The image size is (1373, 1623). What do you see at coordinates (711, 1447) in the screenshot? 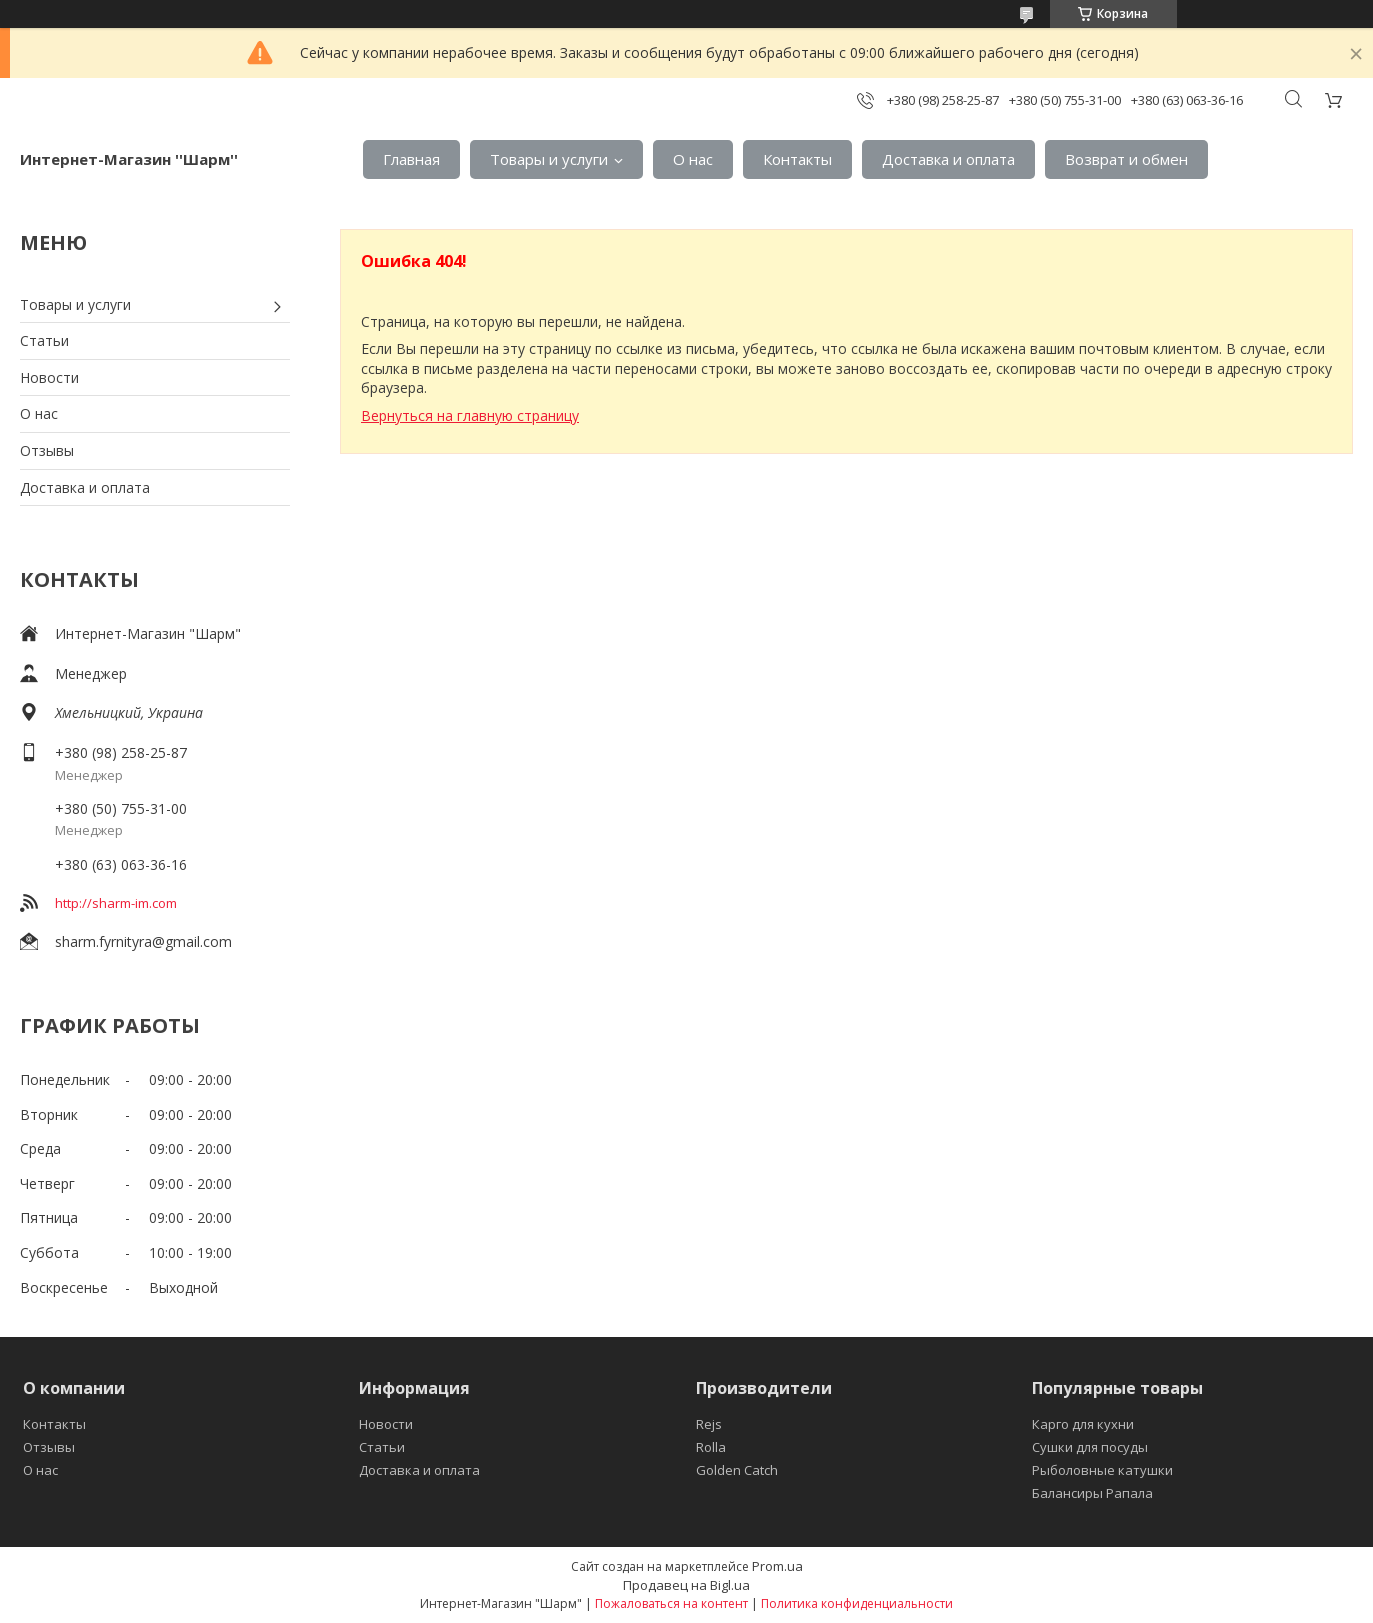
I see `Rolla` at bounding box center [711, 1447].